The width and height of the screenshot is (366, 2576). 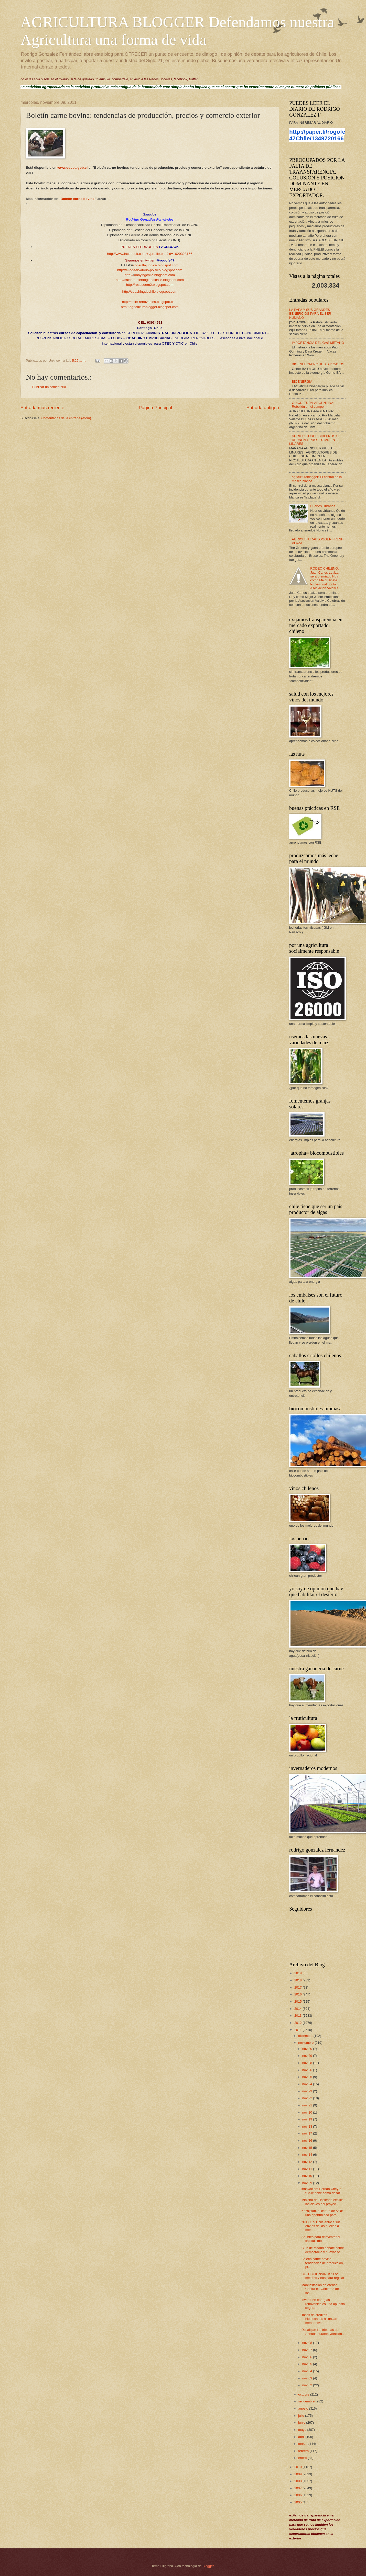 What do you see at coordinates (149, 307) in the screenshot?
I see `http://agriculturablogger.blogspot.com` at bounding box center [149, 307].